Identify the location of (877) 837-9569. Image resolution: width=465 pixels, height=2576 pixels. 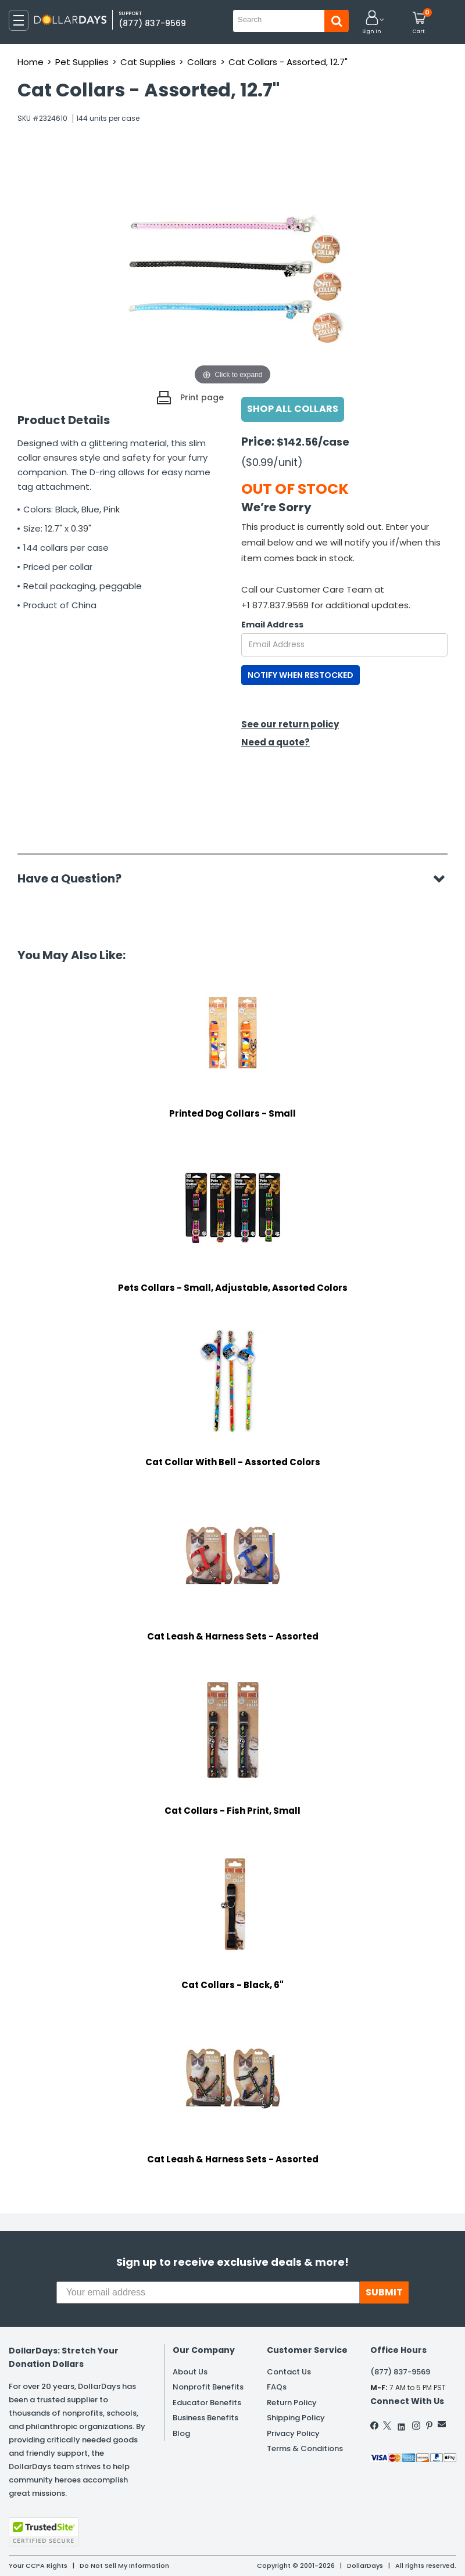
(152, 23).